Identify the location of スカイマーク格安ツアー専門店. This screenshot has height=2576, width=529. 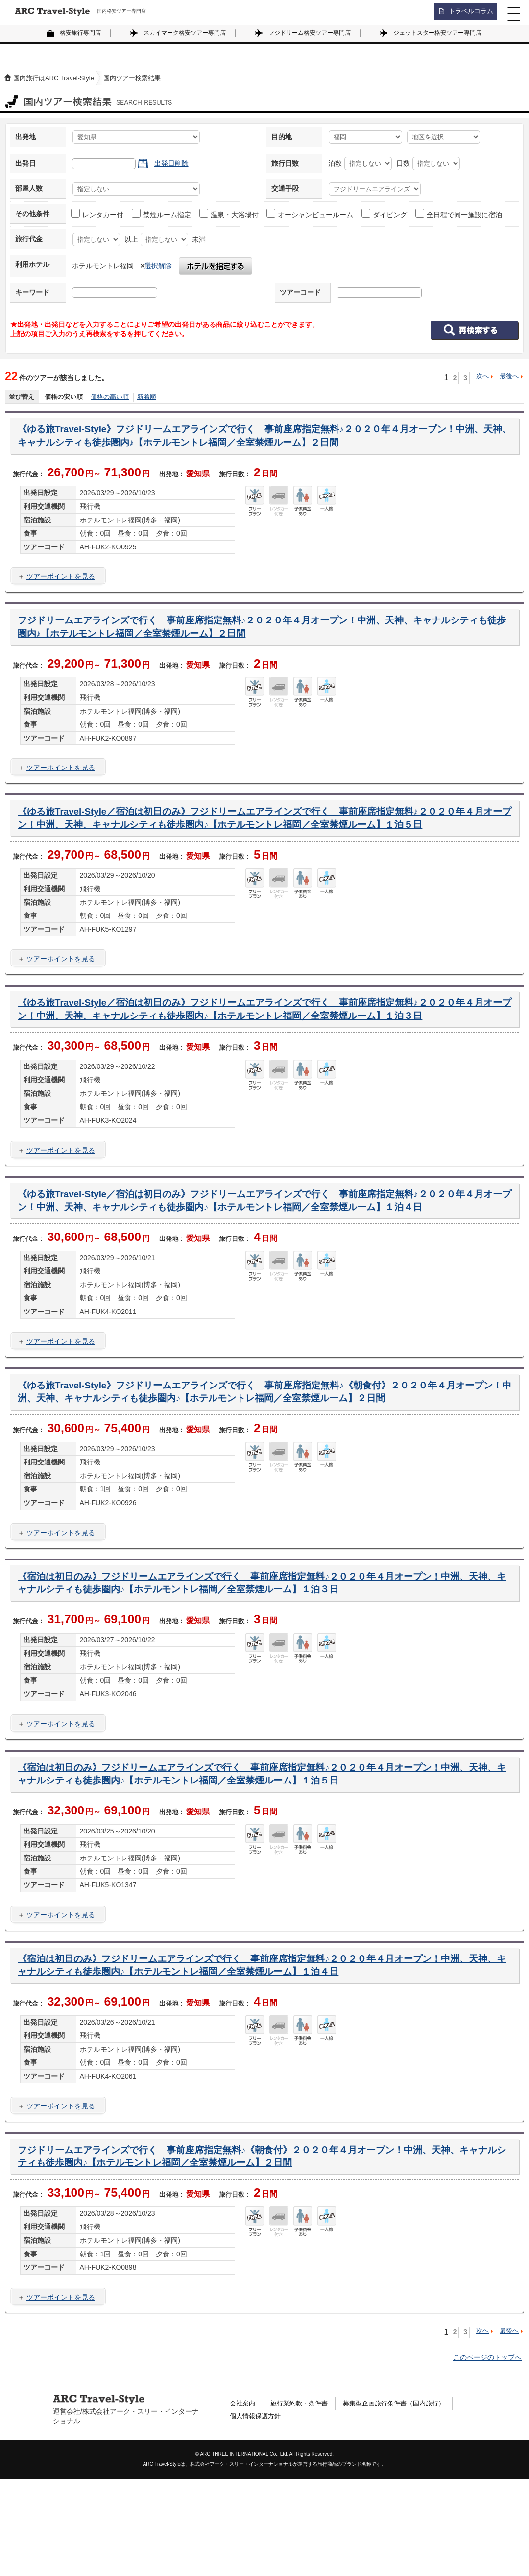
(185, 32).